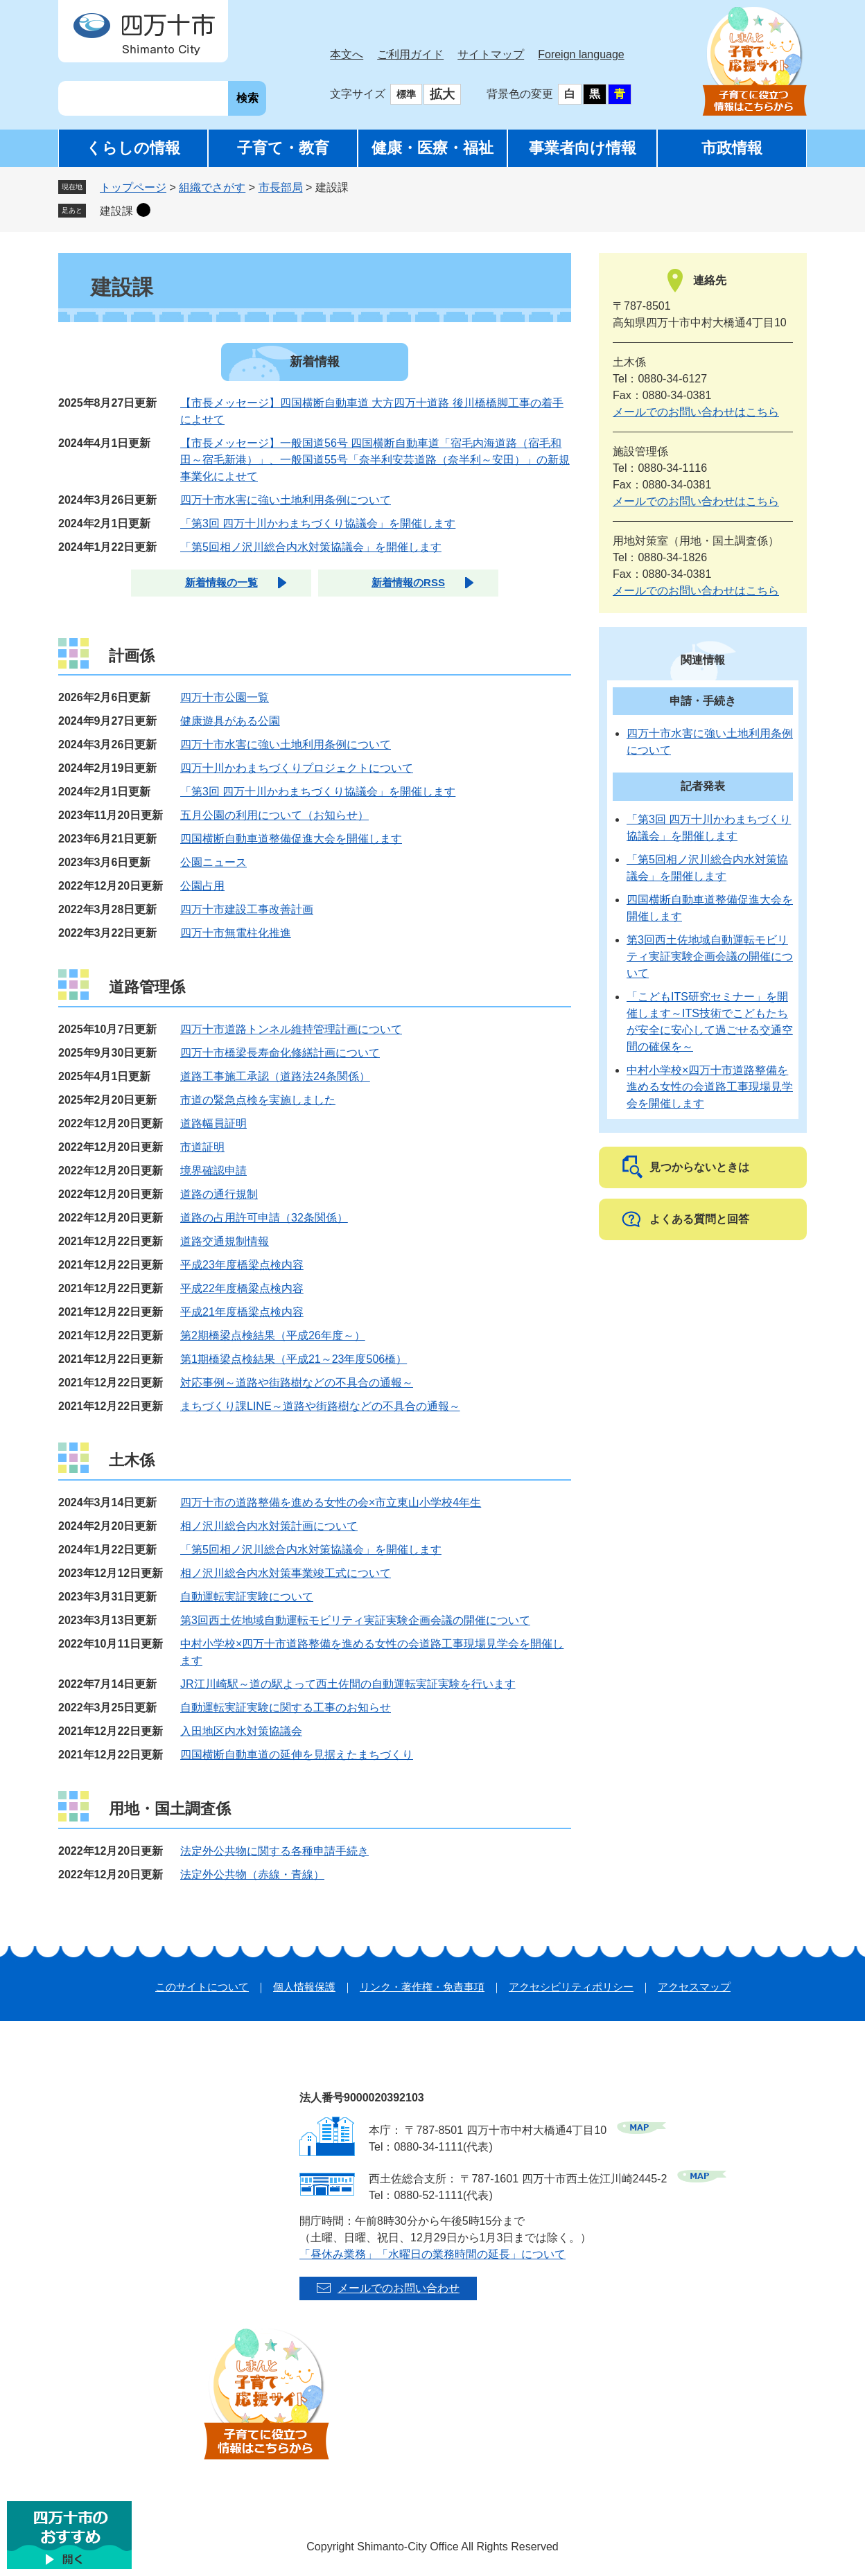 The height and width of the screenshot is (2576, 865). Describe the element at coordinates (274, 815) in the screenshot. I see `五月公園の利用について（お知らせ）` at that location.